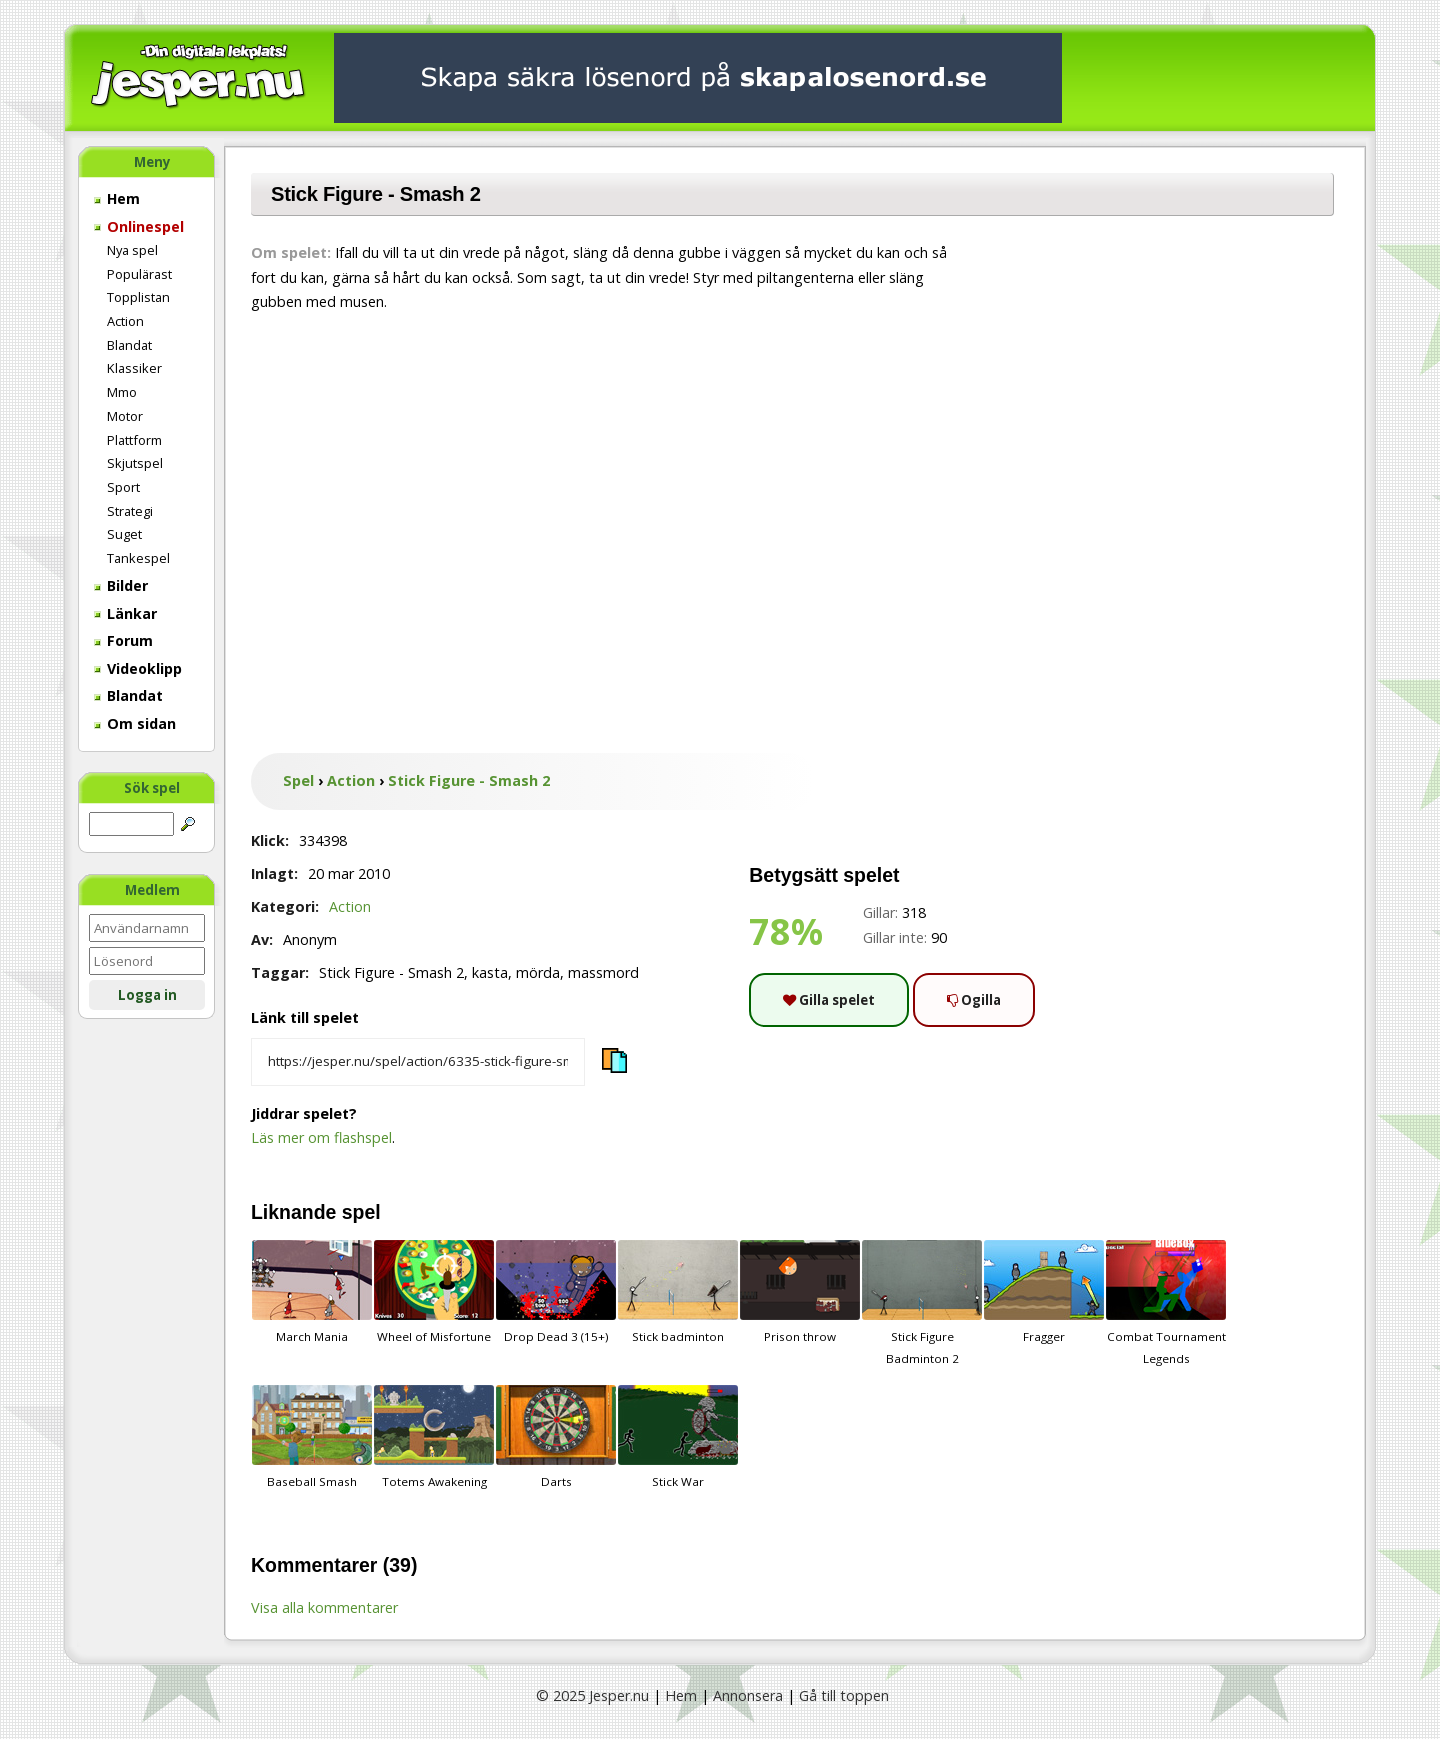 The image size is (1440, 1739). Describe the element at coordinates (125, 613) in the screenshot. I see `Länkar` at that location.